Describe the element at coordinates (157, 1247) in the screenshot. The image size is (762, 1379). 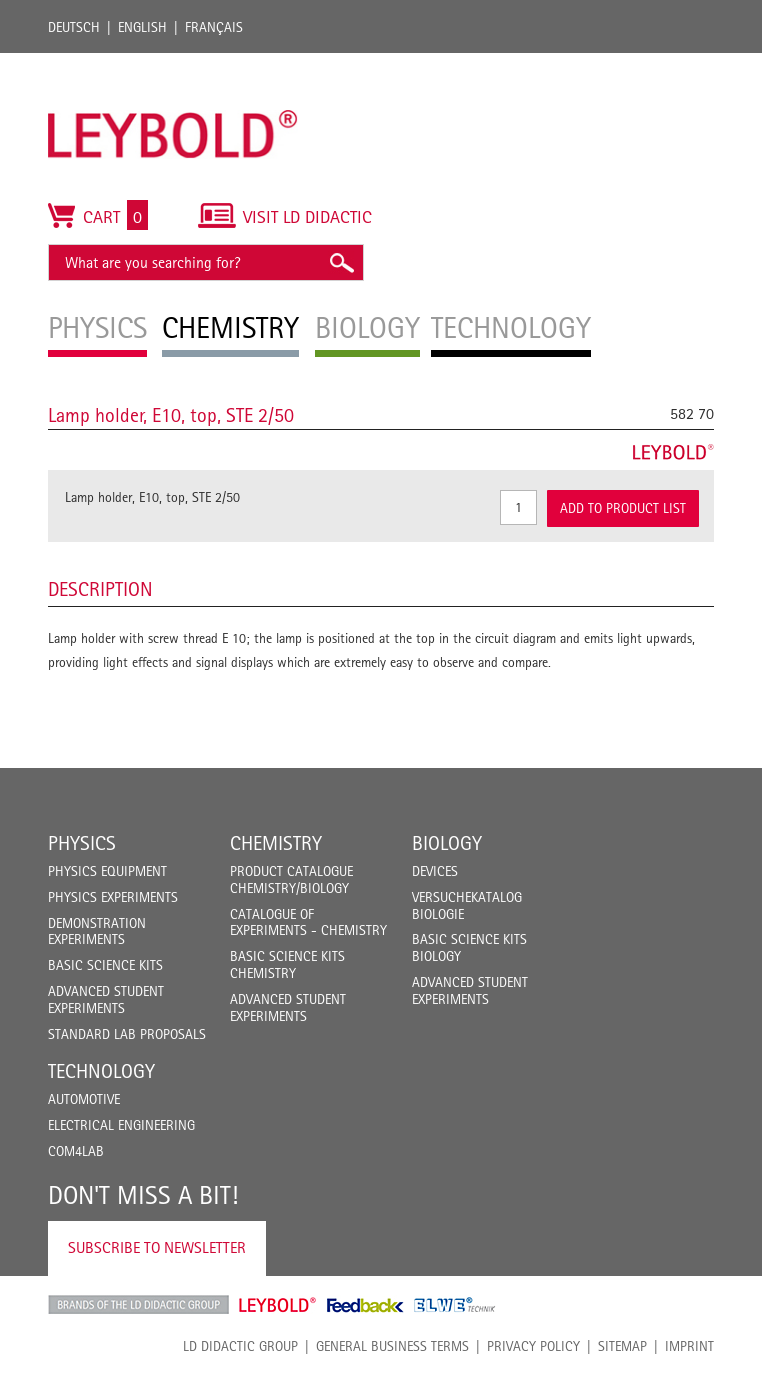
I see `Subscribe to Newsletter` at that location.